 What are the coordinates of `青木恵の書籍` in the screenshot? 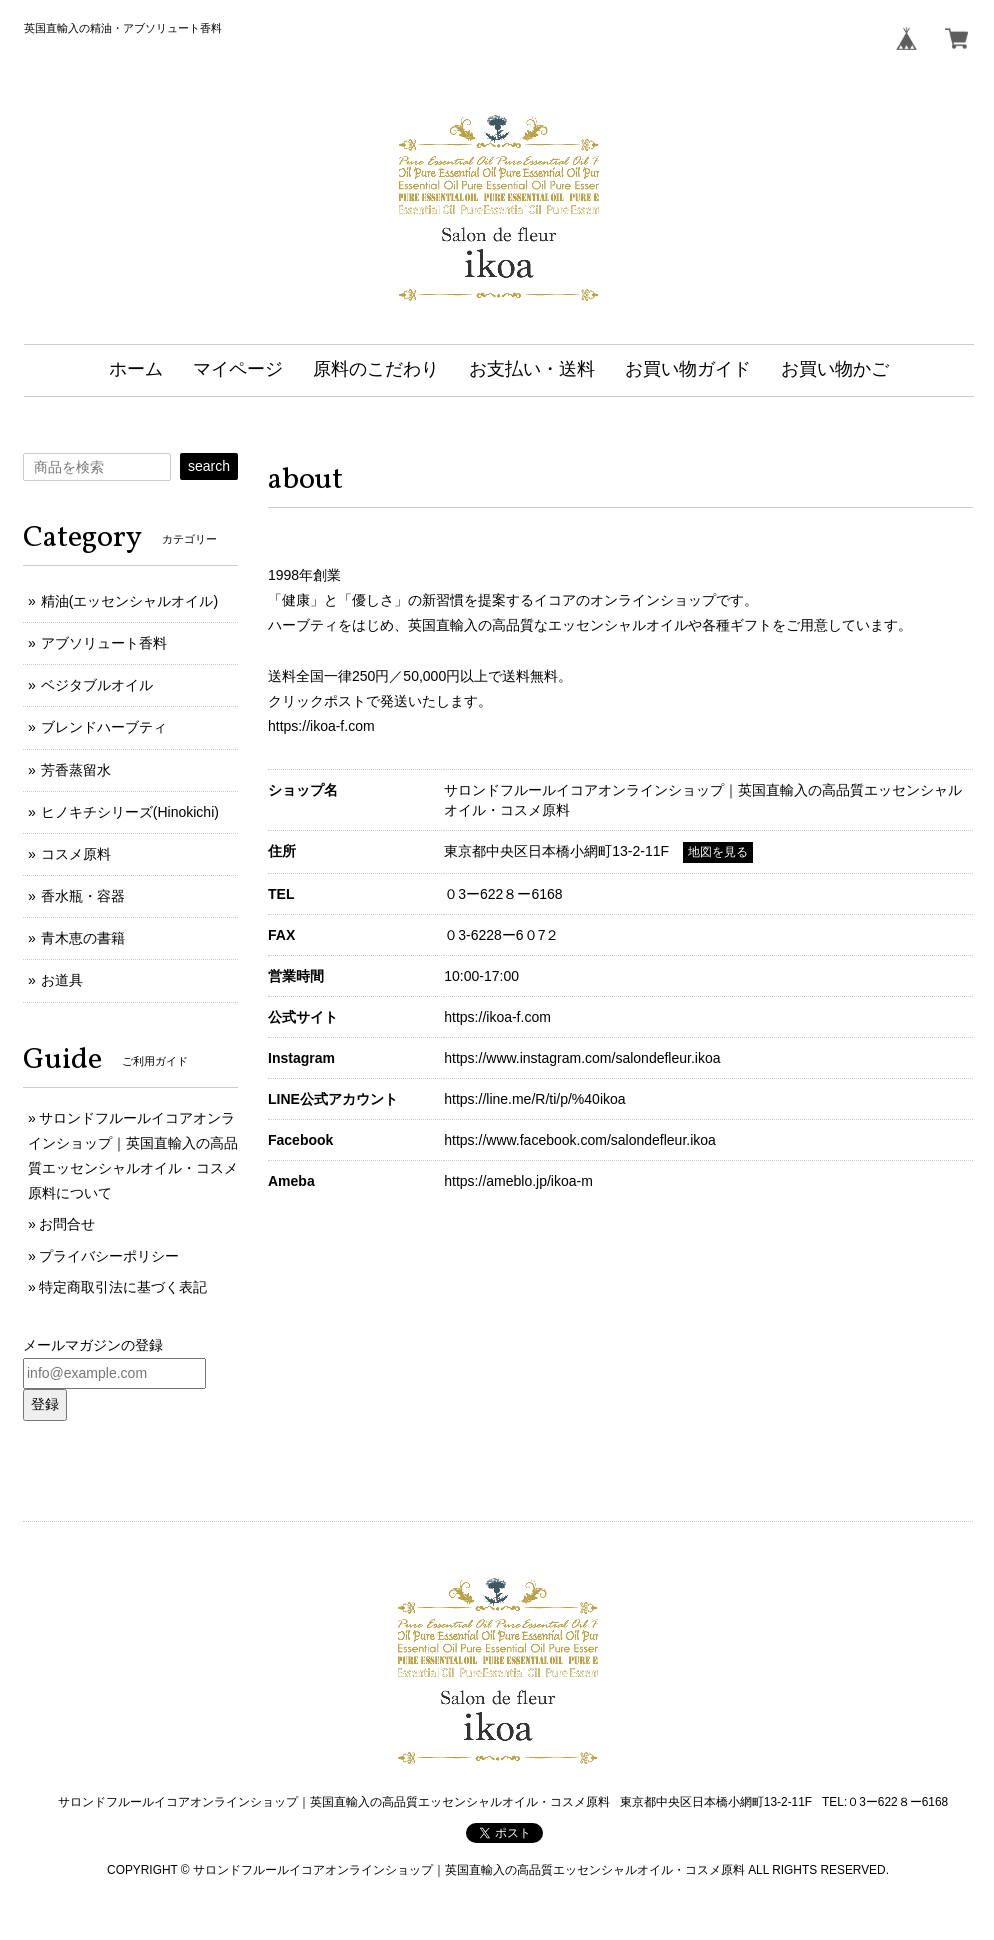 It's located at (83, 938).